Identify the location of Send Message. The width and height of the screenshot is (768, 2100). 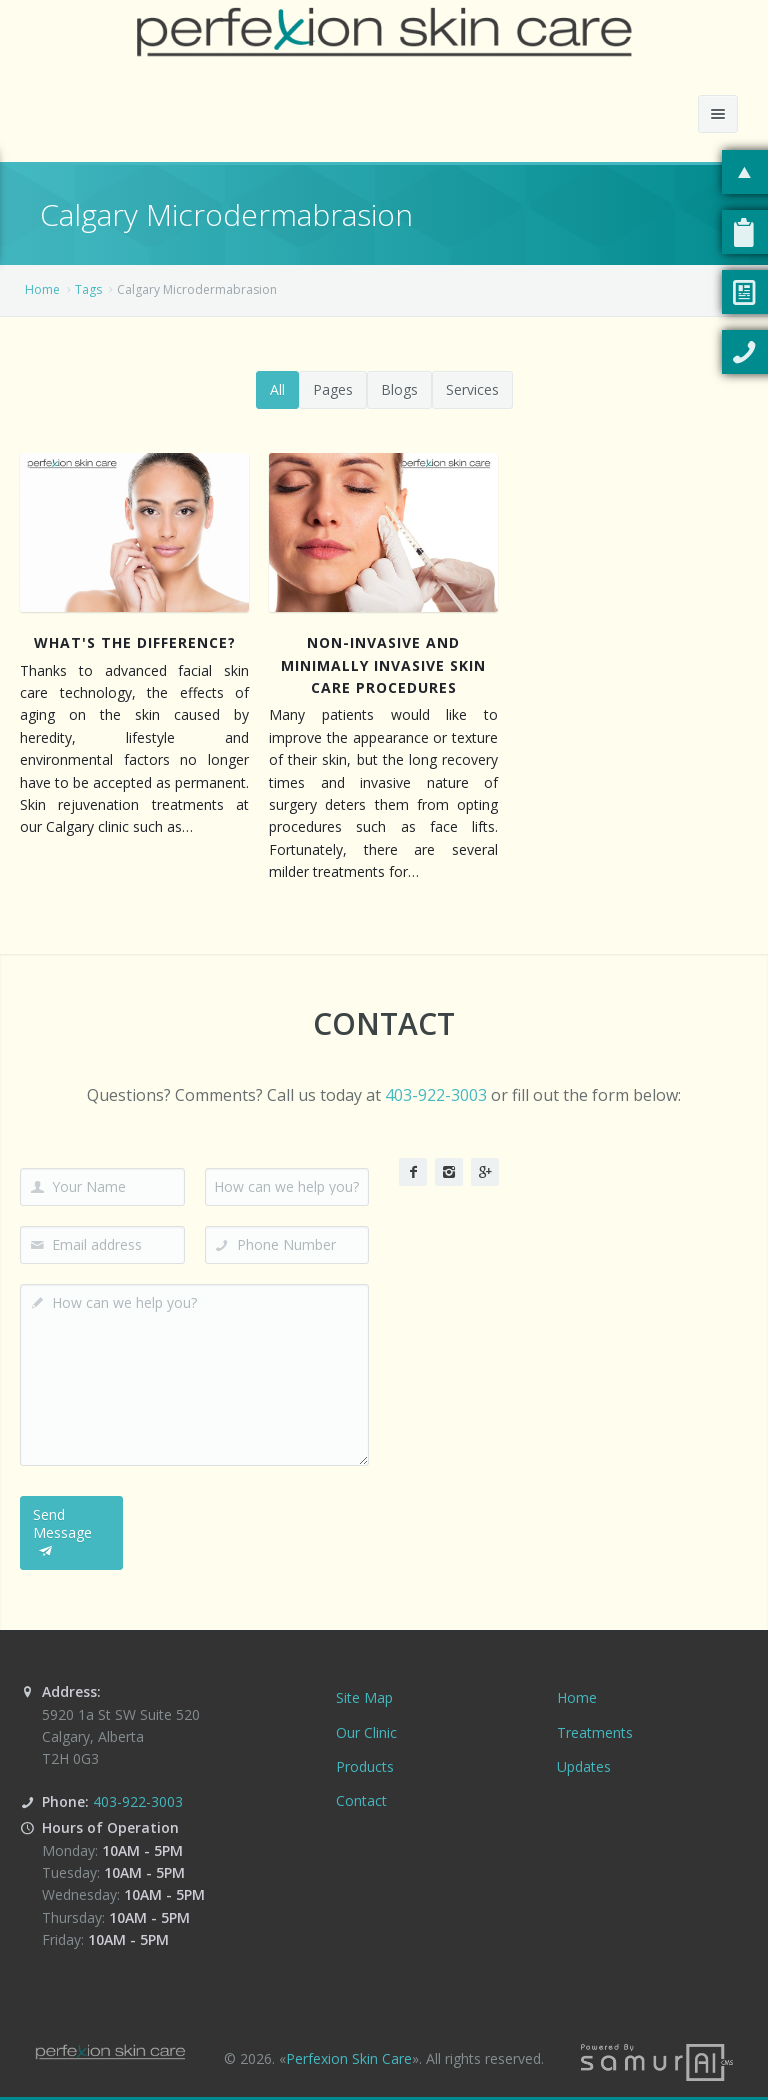
(62, 1532).